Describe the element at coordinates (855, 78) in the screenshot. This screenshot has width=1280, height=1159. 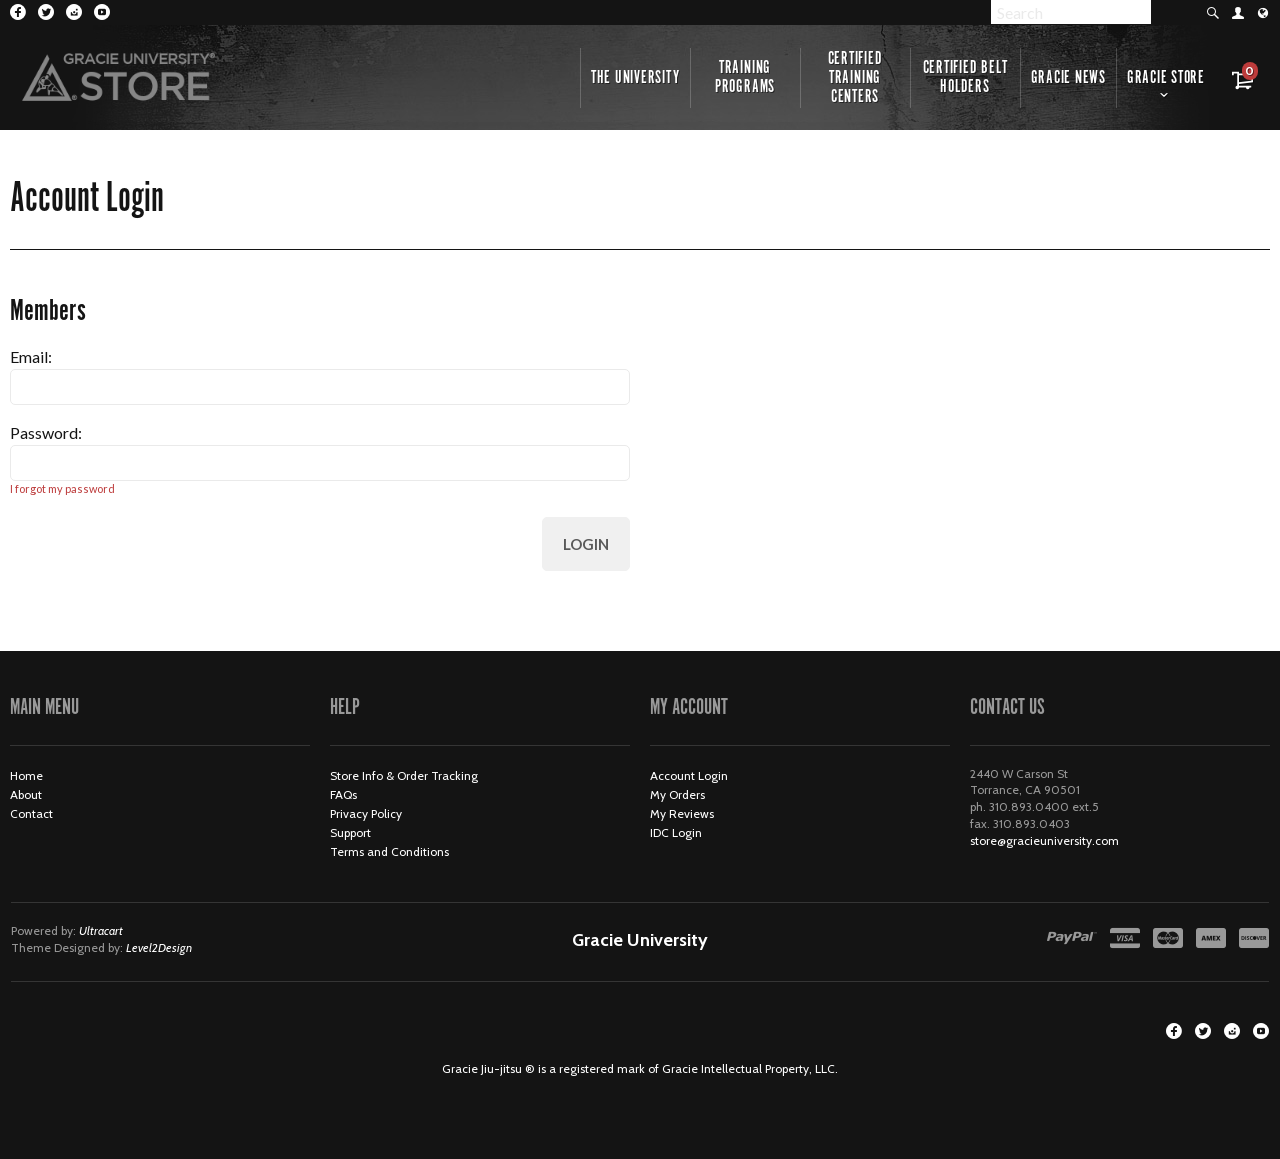
I see `Certified Training Centers` at that location.